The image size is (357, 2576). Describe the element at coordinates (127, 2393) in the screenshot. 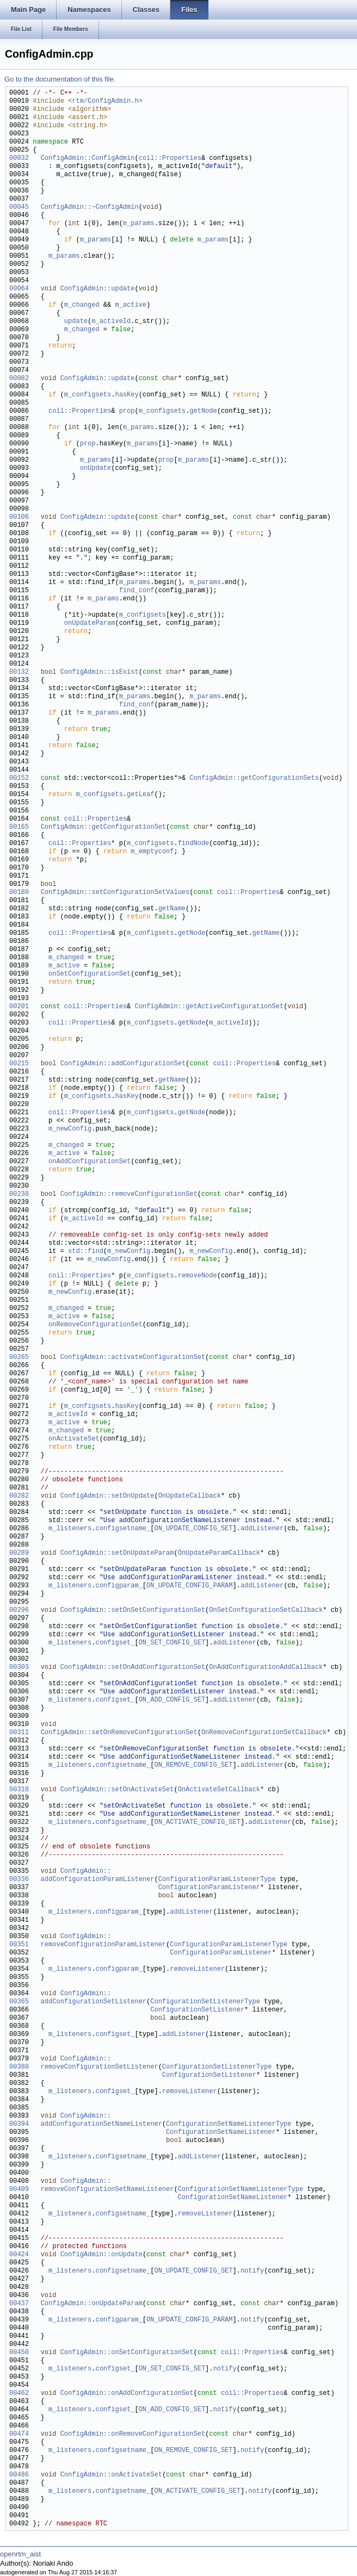

I see `ConfigAdmin::onAddConfigurationSet` at that location.